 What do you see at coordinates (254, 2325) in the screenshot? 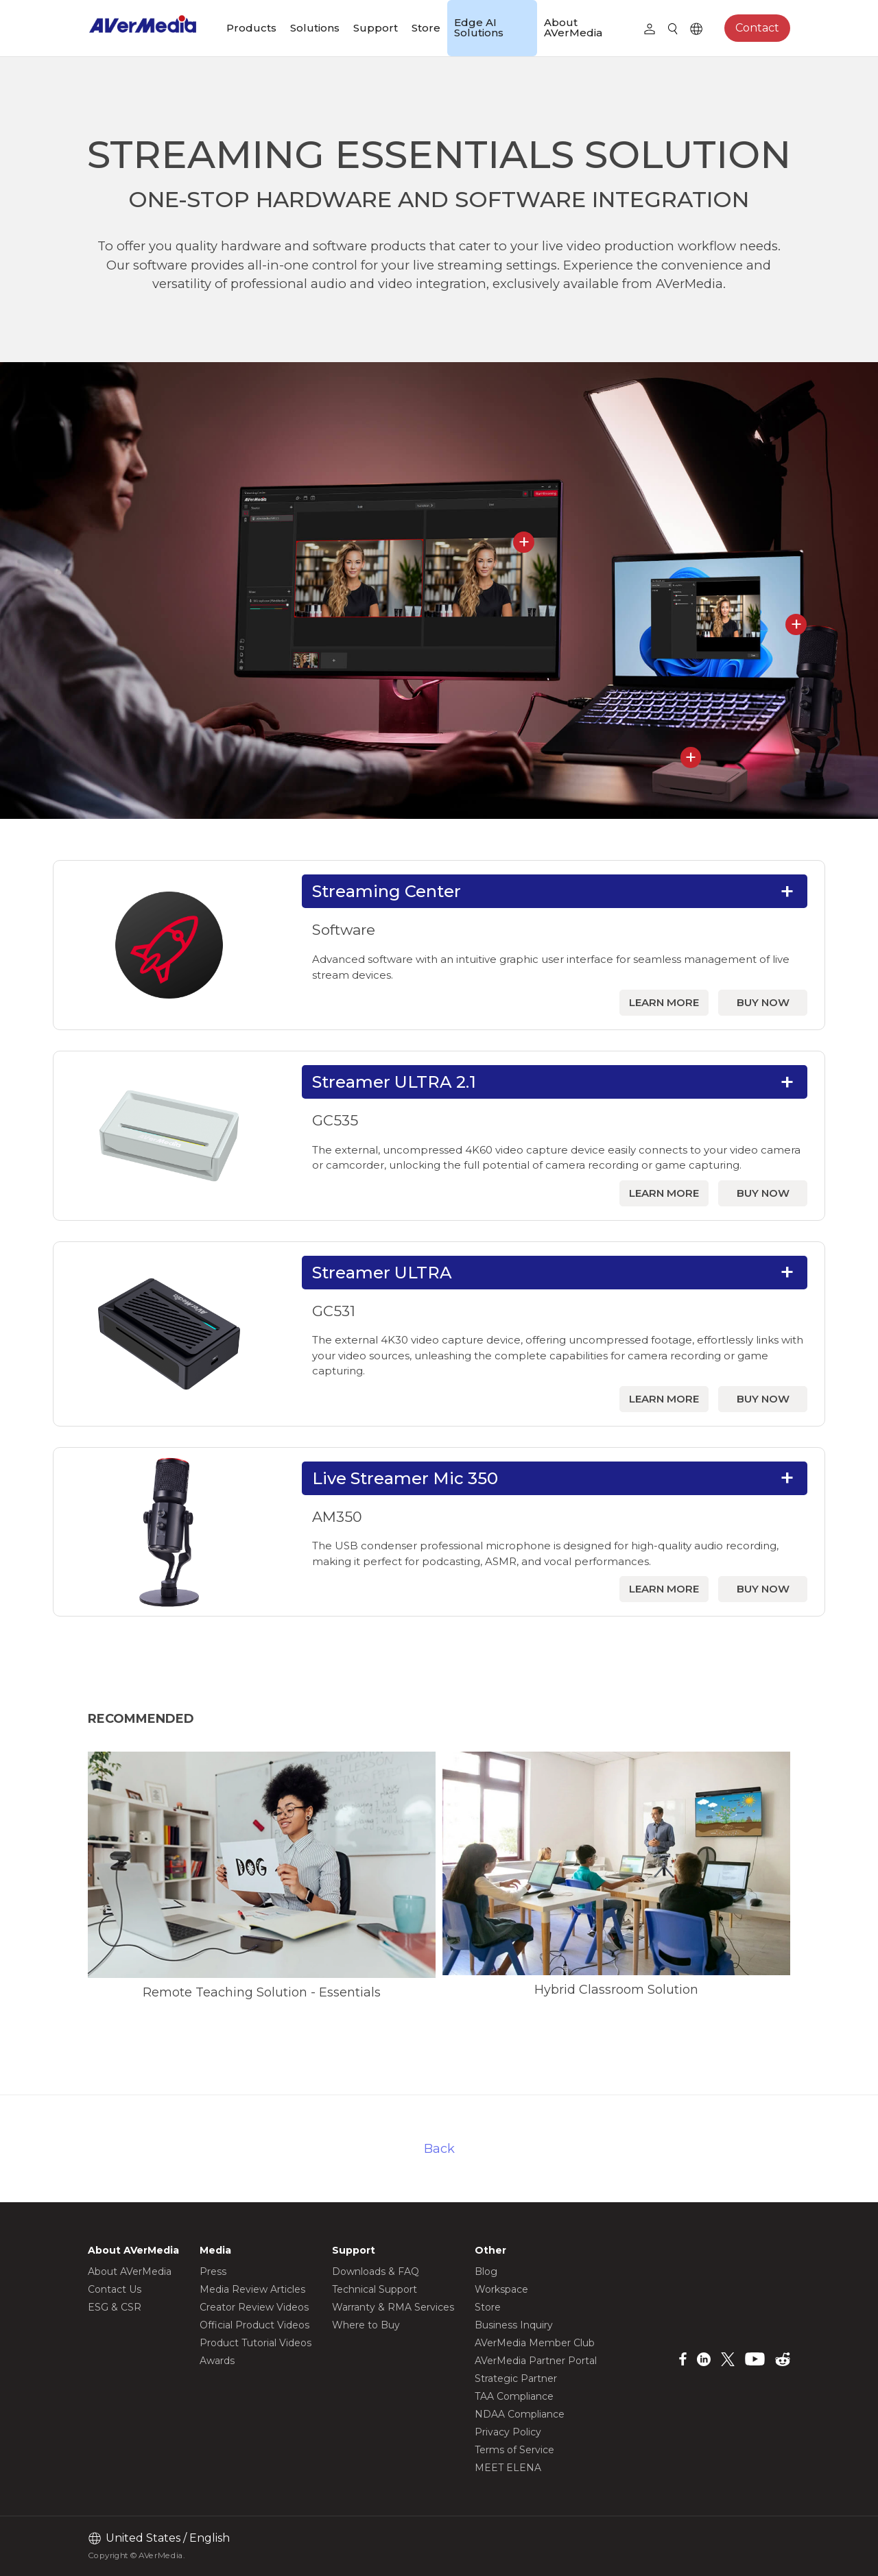
I see `Official Product Videos` at bounding box center [254, 2325].